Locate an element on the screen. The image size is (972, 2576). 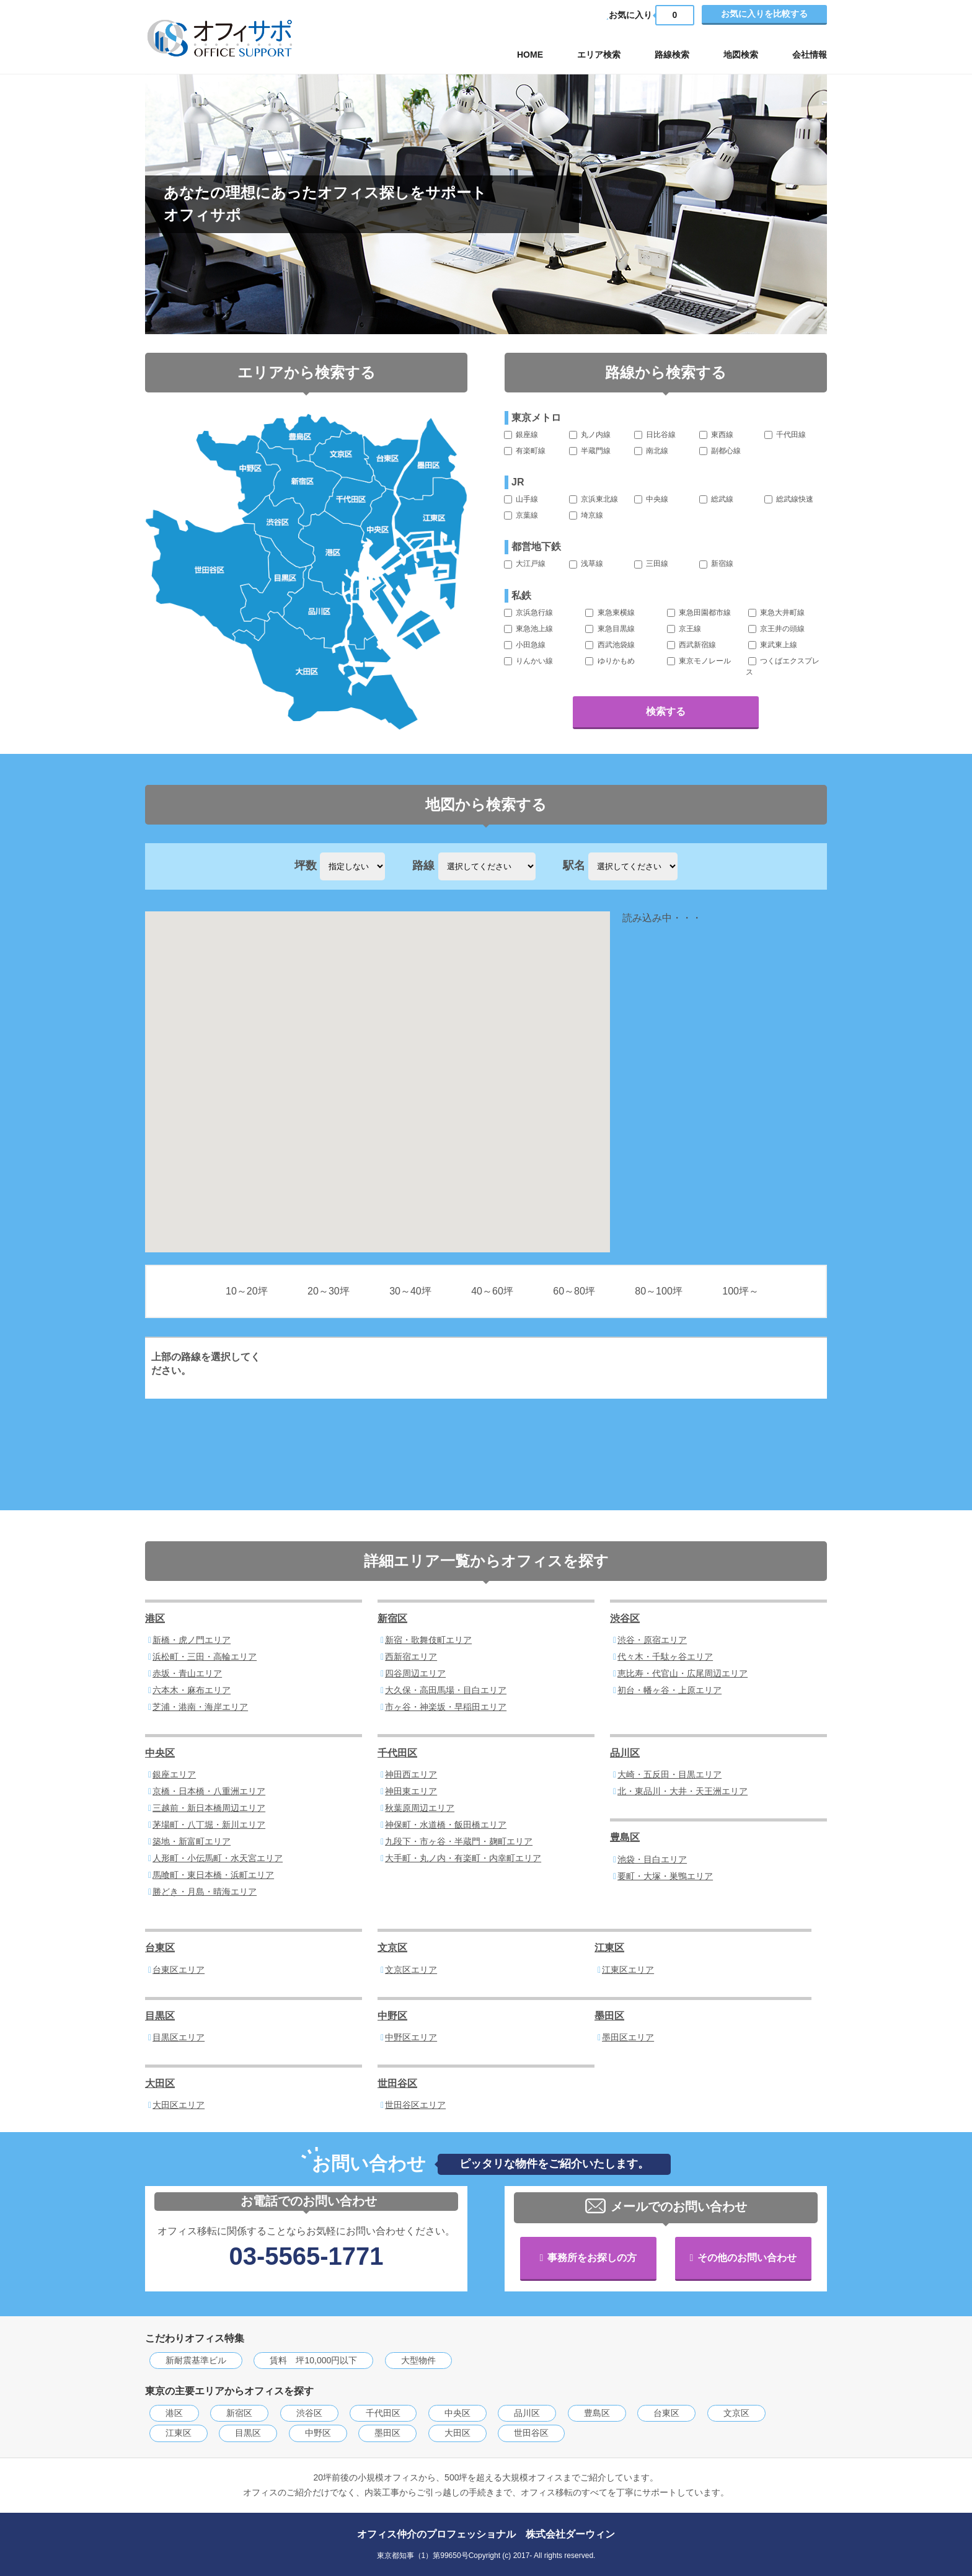
西新宿エリア is located at coordinates (411, 1657).